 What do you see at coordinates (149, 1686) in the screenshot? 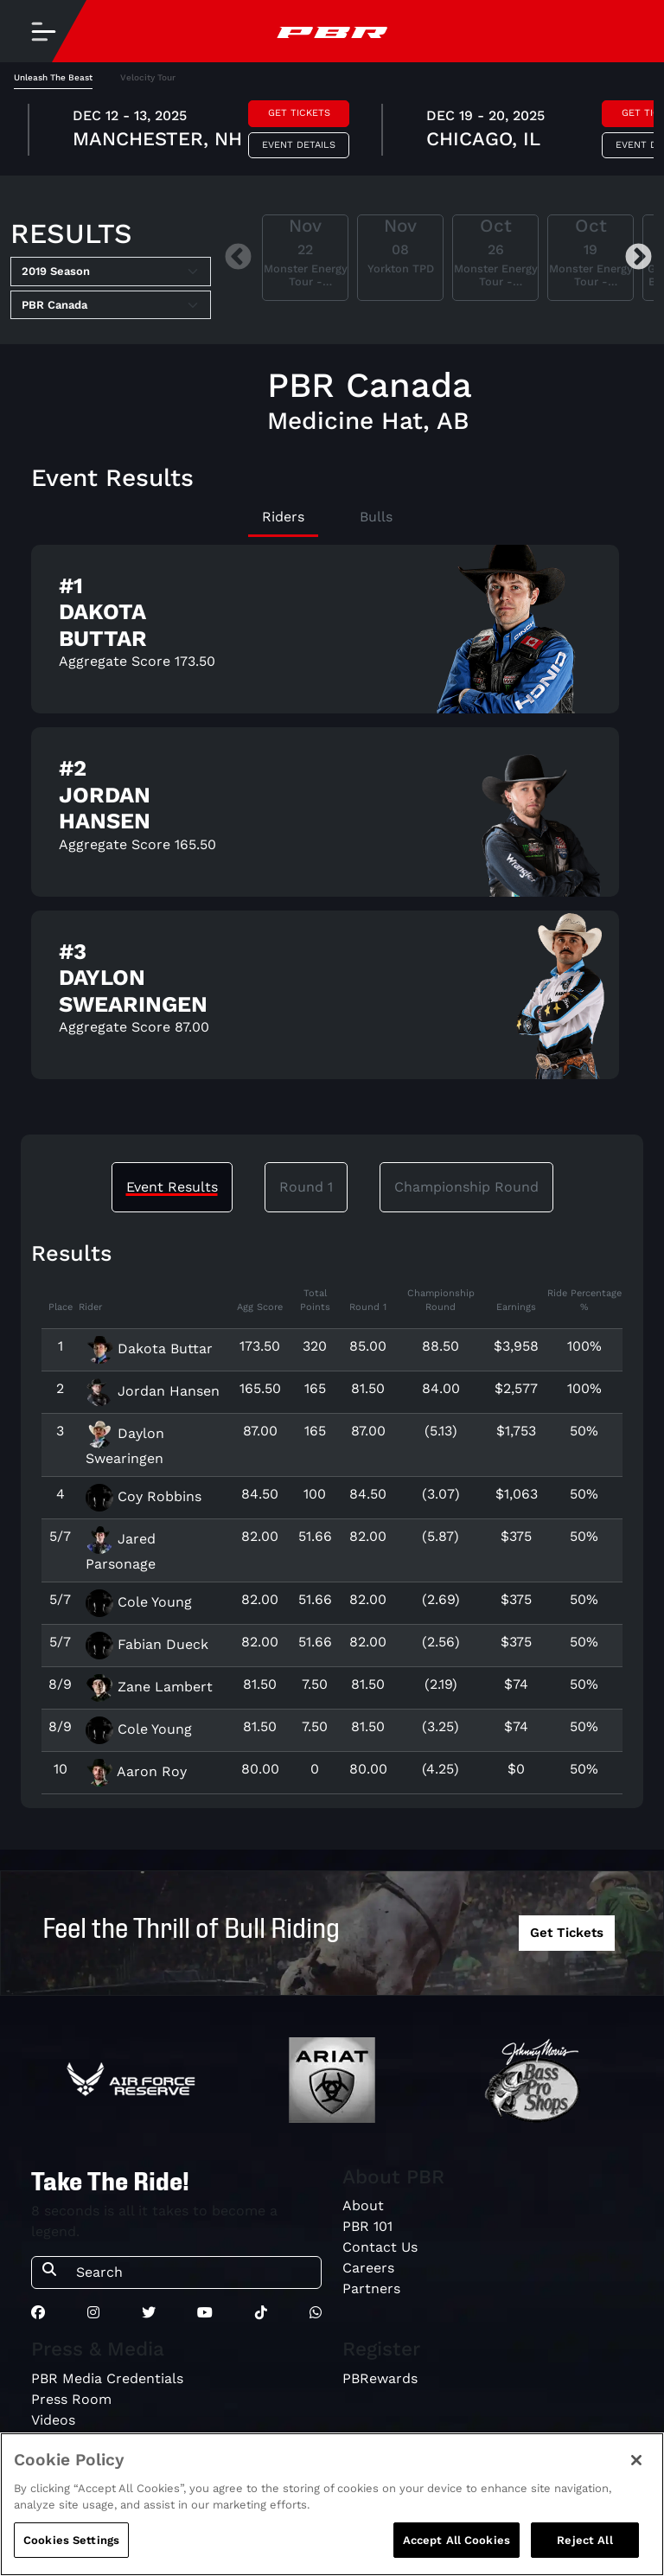
I see `Zane Lambert` at bounding box center [149, 1686].